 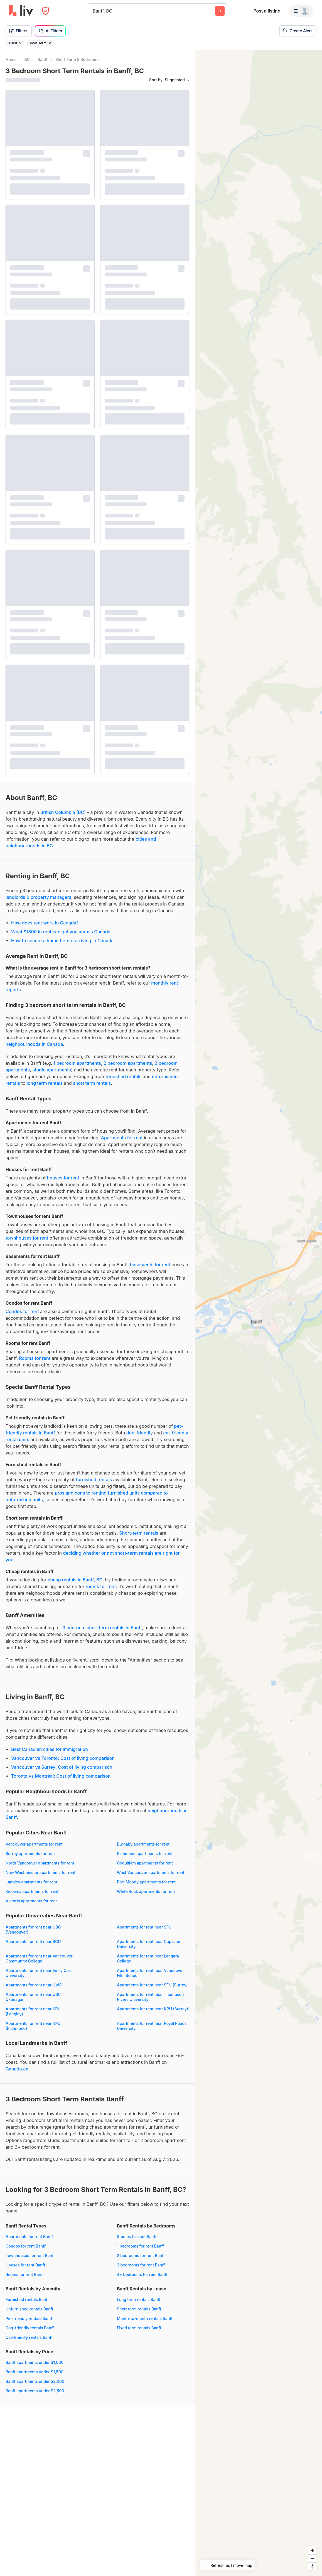 I want to click on Fixed term rentals Banff, so click(x=139, y=2327).